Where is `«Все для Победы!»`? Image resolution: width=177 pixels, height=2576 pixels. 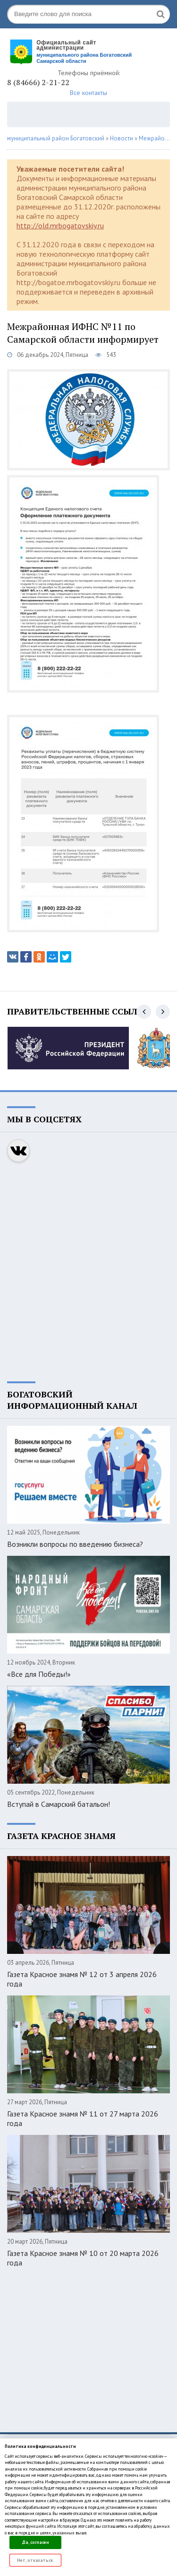
«Все для Победы!» is located at coordinates (39, 1674).